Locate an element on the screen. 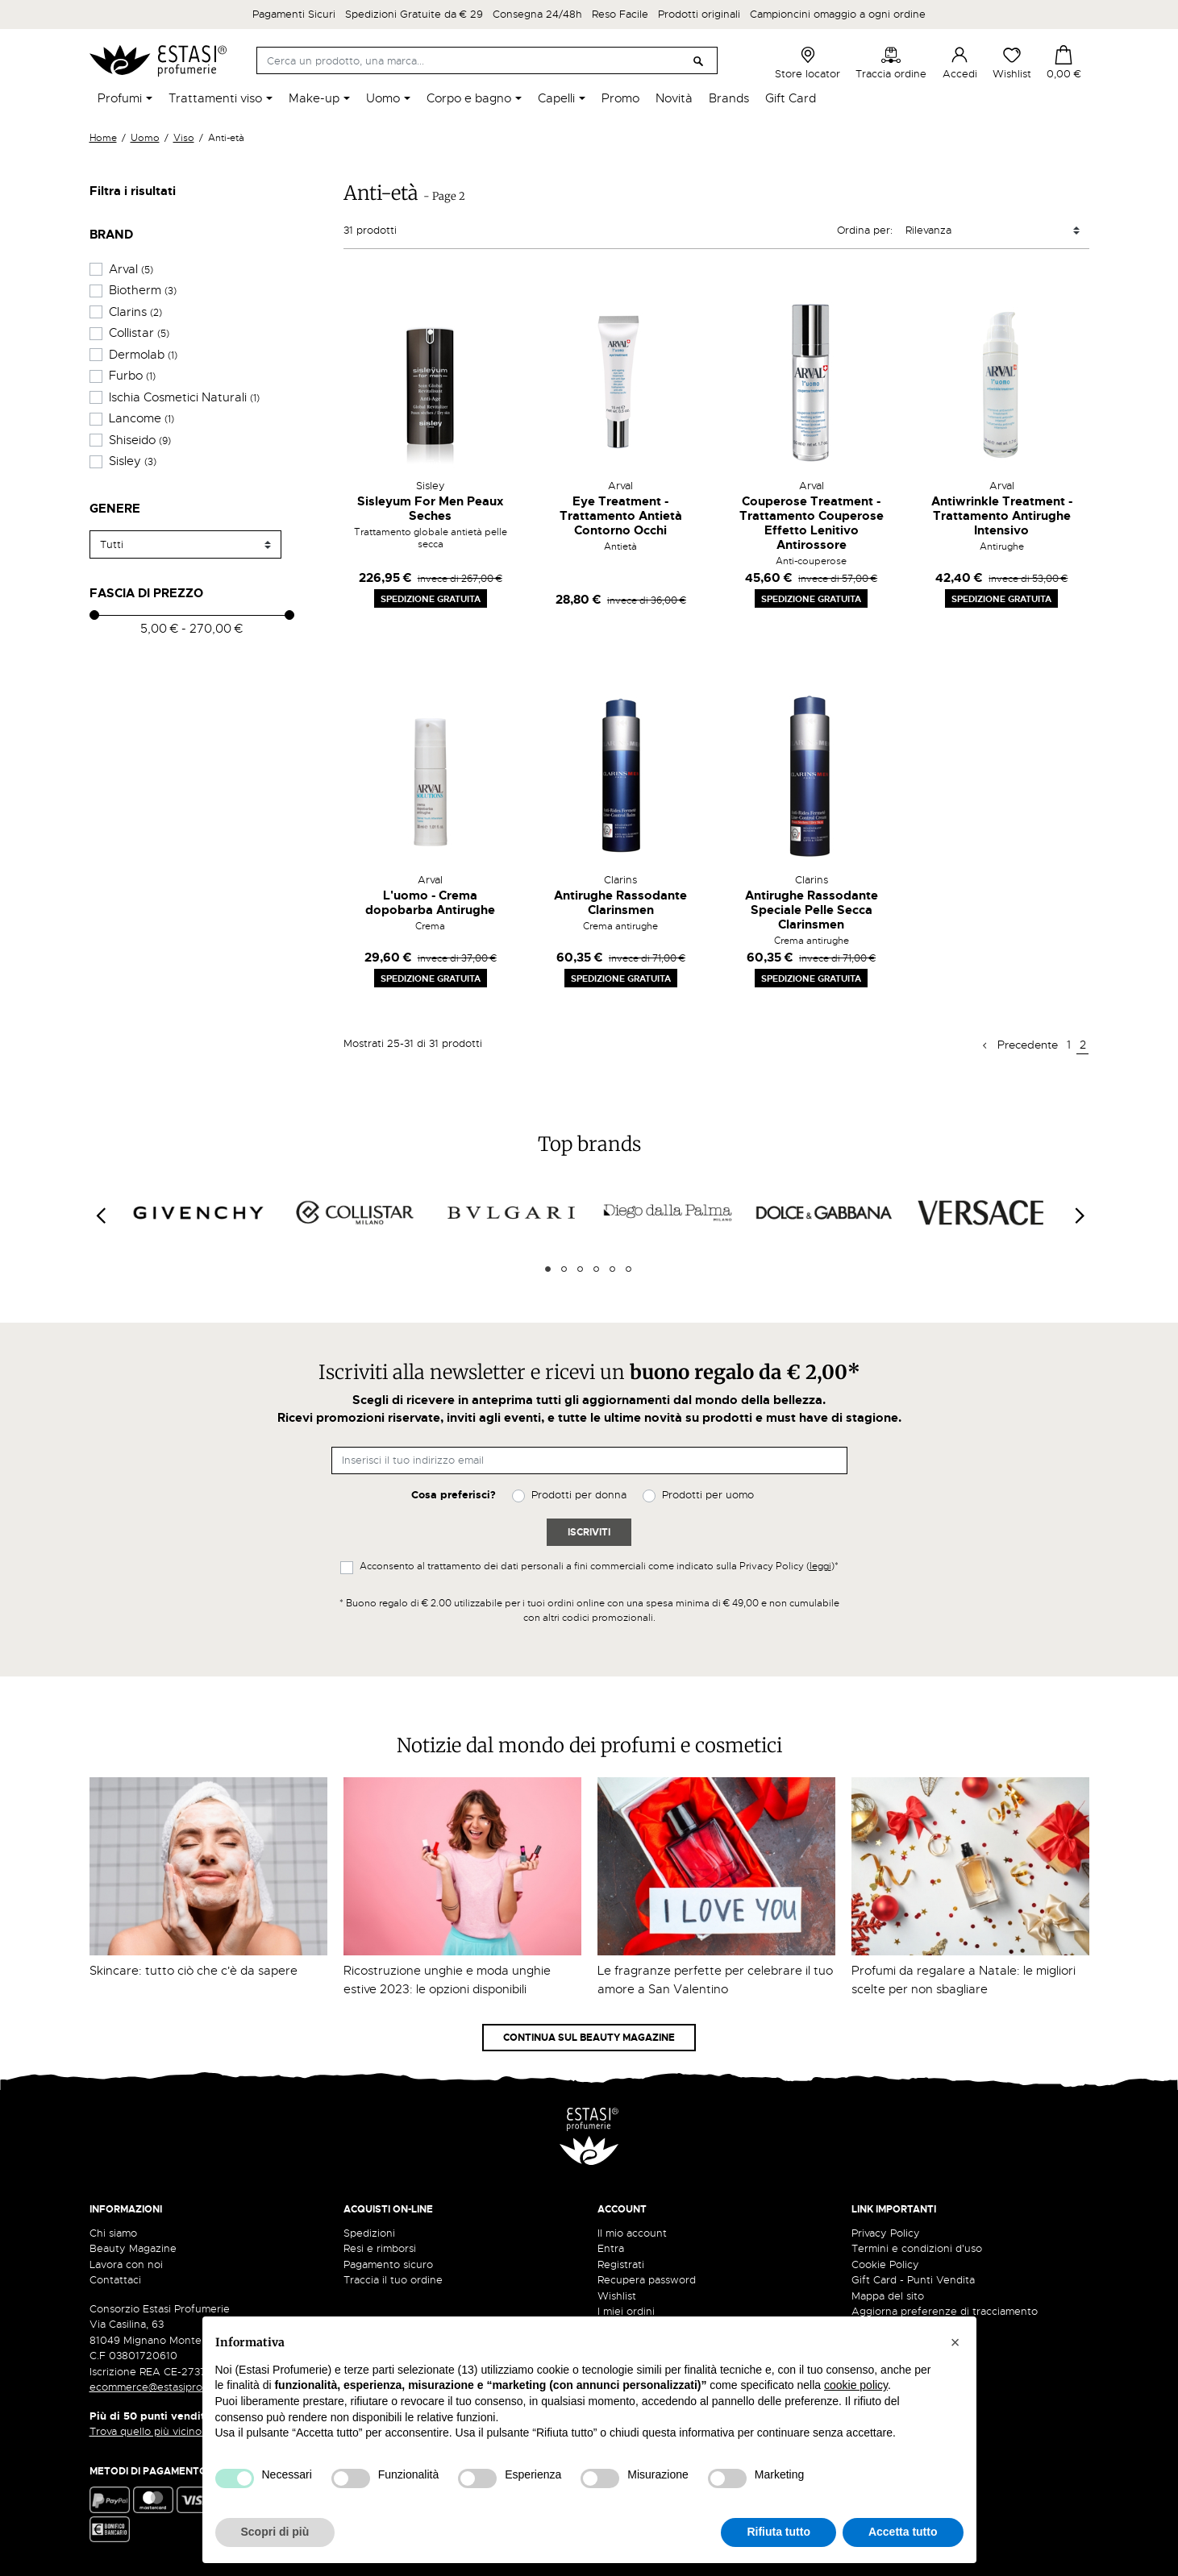 This screenshot has height=2576, width=1178. Ischia Cosmetici Naturali is located at coordinates (184, 397).